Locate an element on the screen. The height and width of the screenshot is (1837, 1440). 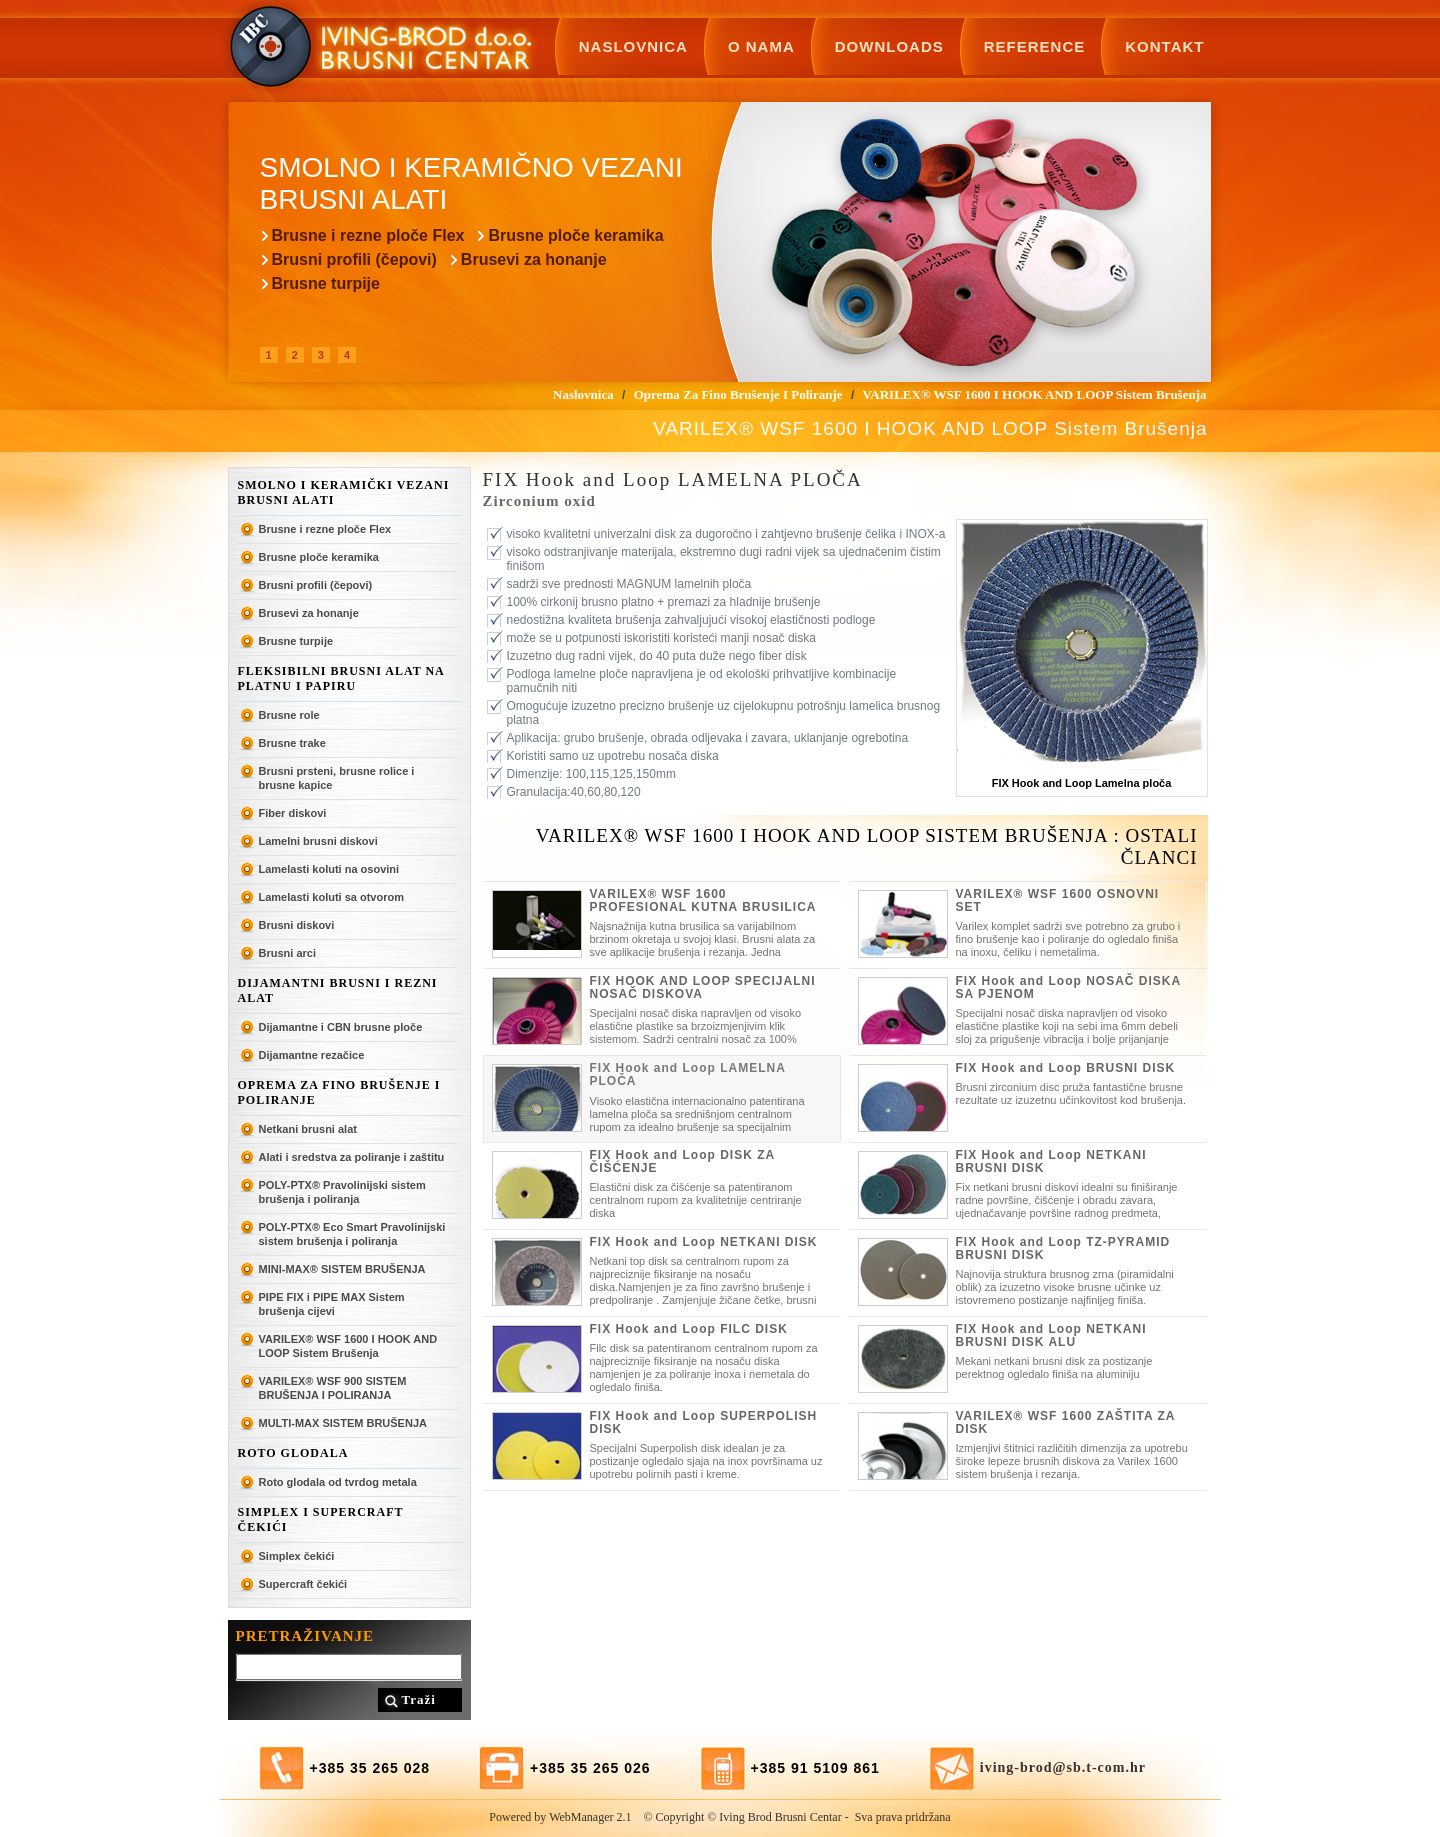
Kontakt is located at coordinates (1164, 46).